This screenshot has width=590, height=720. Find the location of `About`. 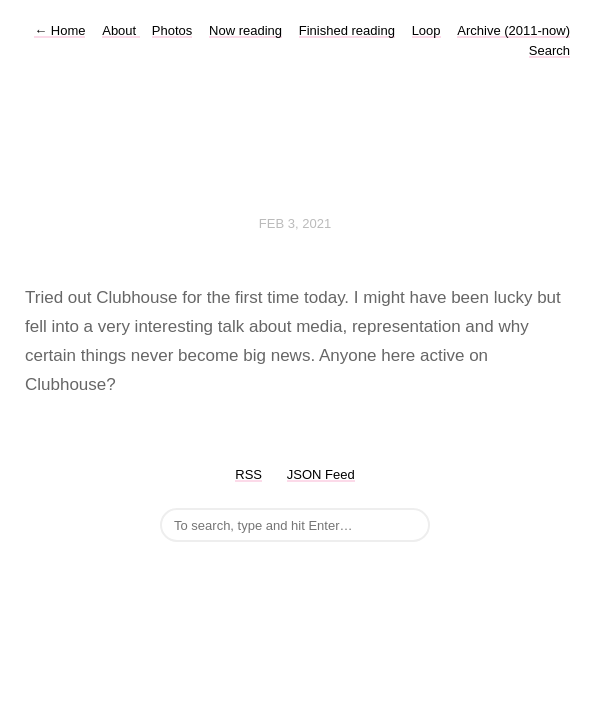

About is located at coordinates (121, 30).